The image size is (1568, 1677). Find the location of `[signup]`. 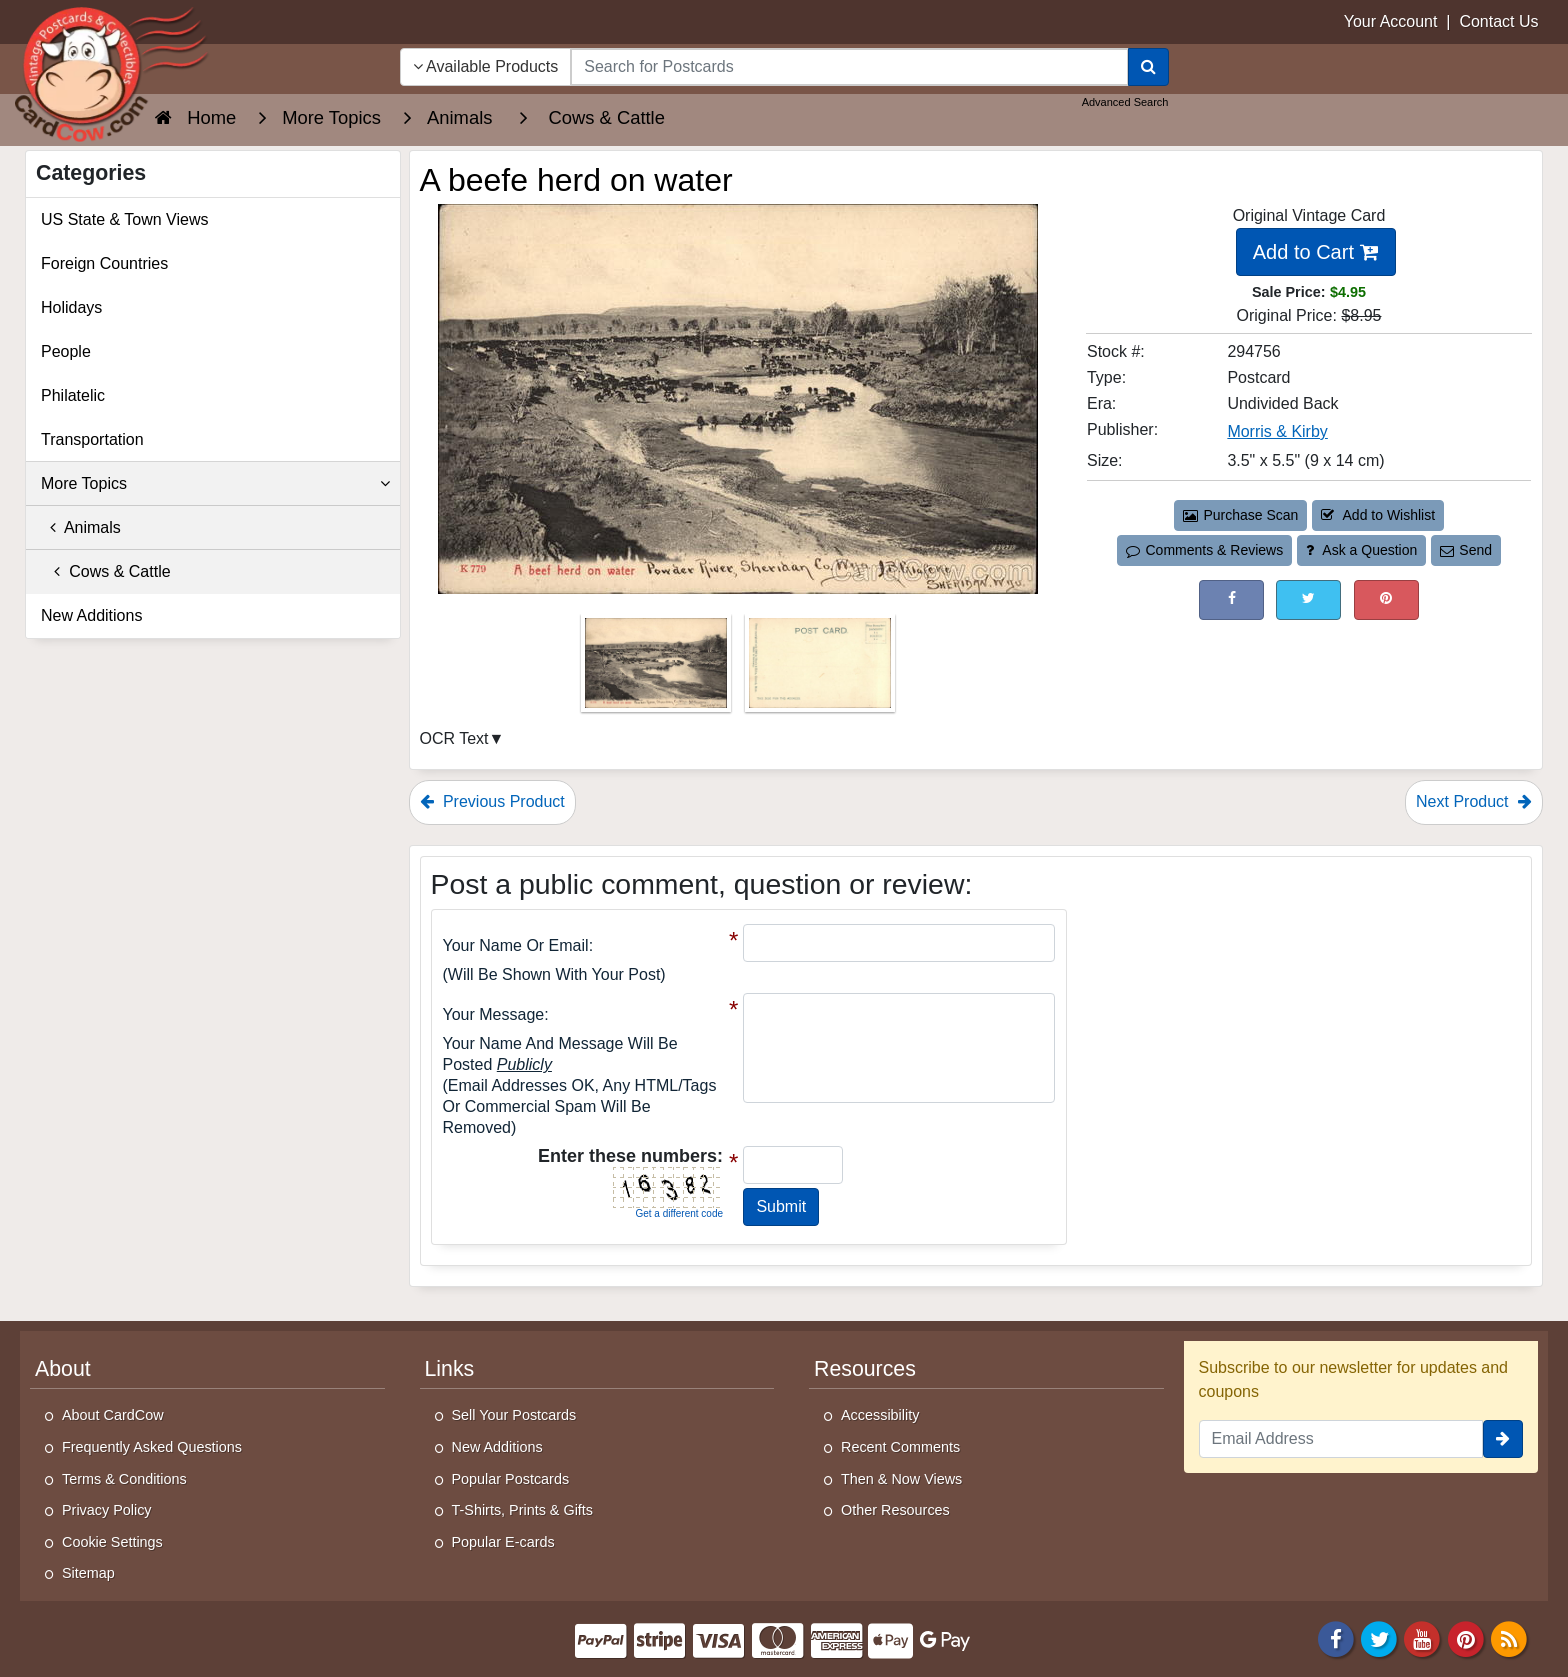

[signup] is located at coordinates (1503, 1439).